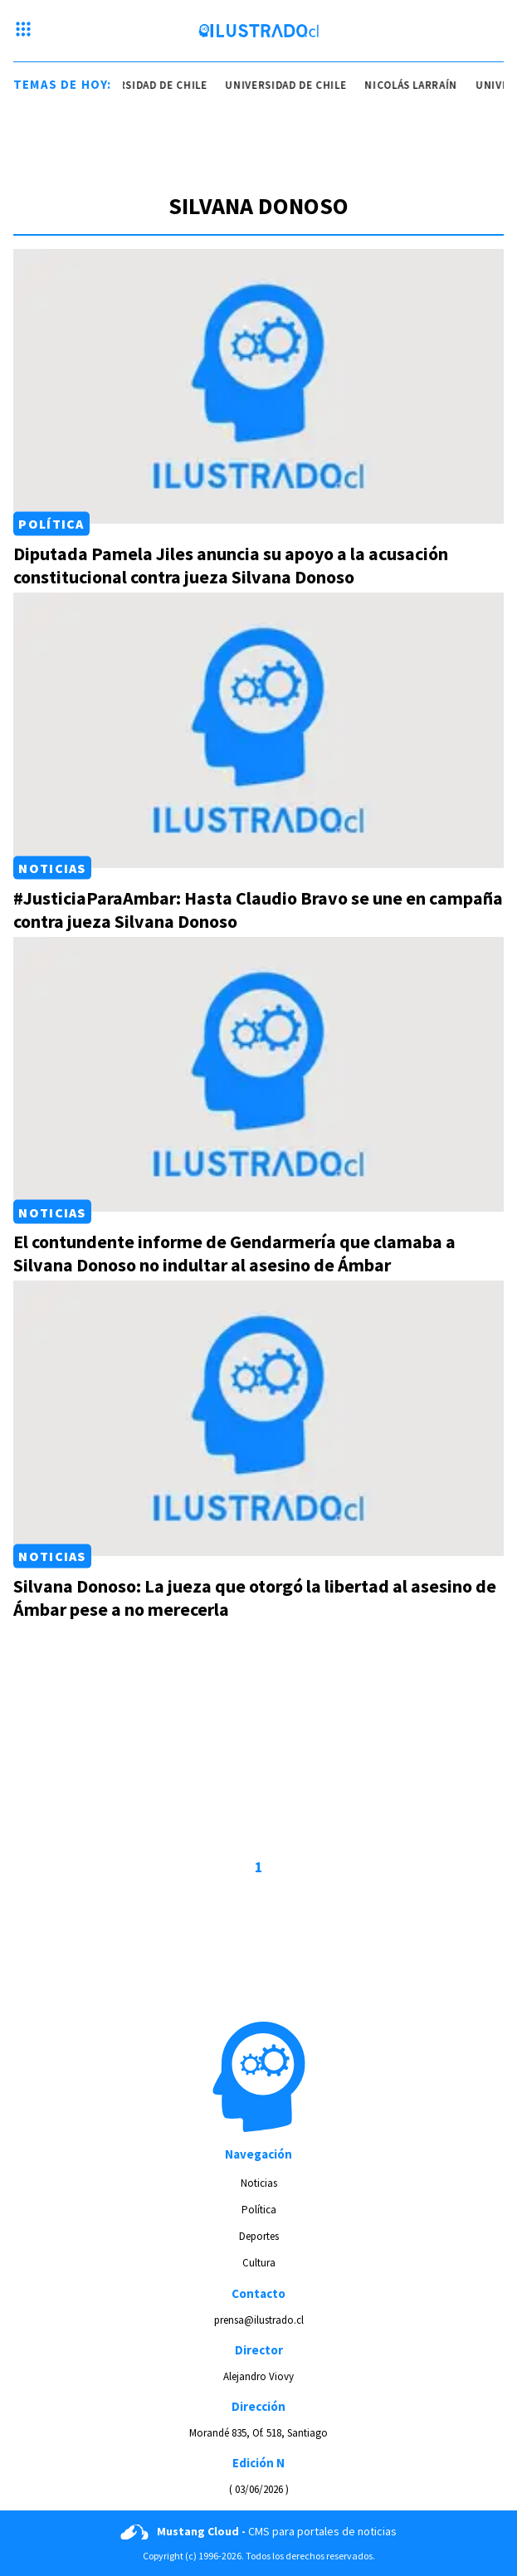 This screenshot has width=517, height=2576. What do you see at coordinates (258, 1418) in the screenshot?
I see `[Link a Silvana Donoso: La jueza que otorgó la libertad al asesino de Ámbar pese a no merecerla]` at bounding box center [258, 1418].